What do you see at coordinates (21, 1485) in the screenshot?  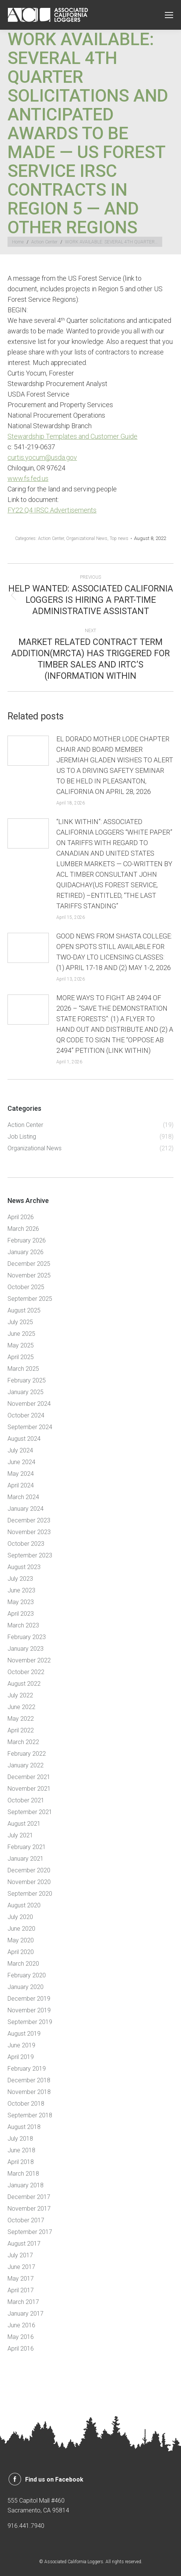 I see `April 2024` at bounding box center [21, 1485].